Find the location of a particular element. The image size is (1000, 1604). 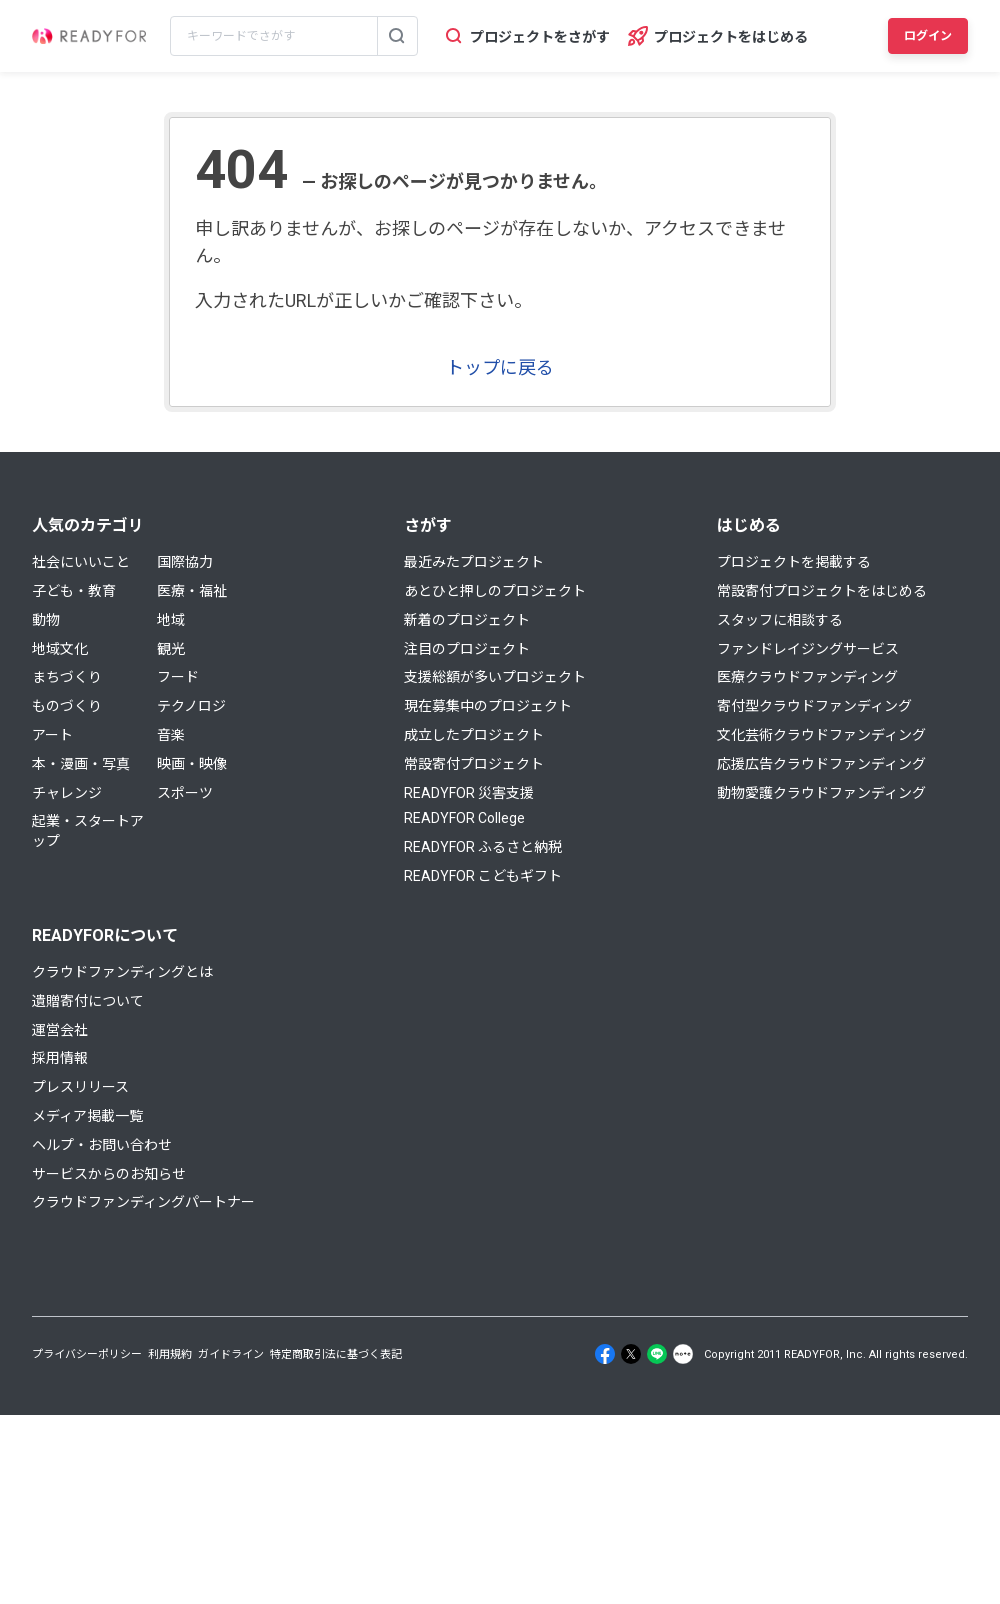

メディア掲載一覧 is located at coordinates (87, 1116).